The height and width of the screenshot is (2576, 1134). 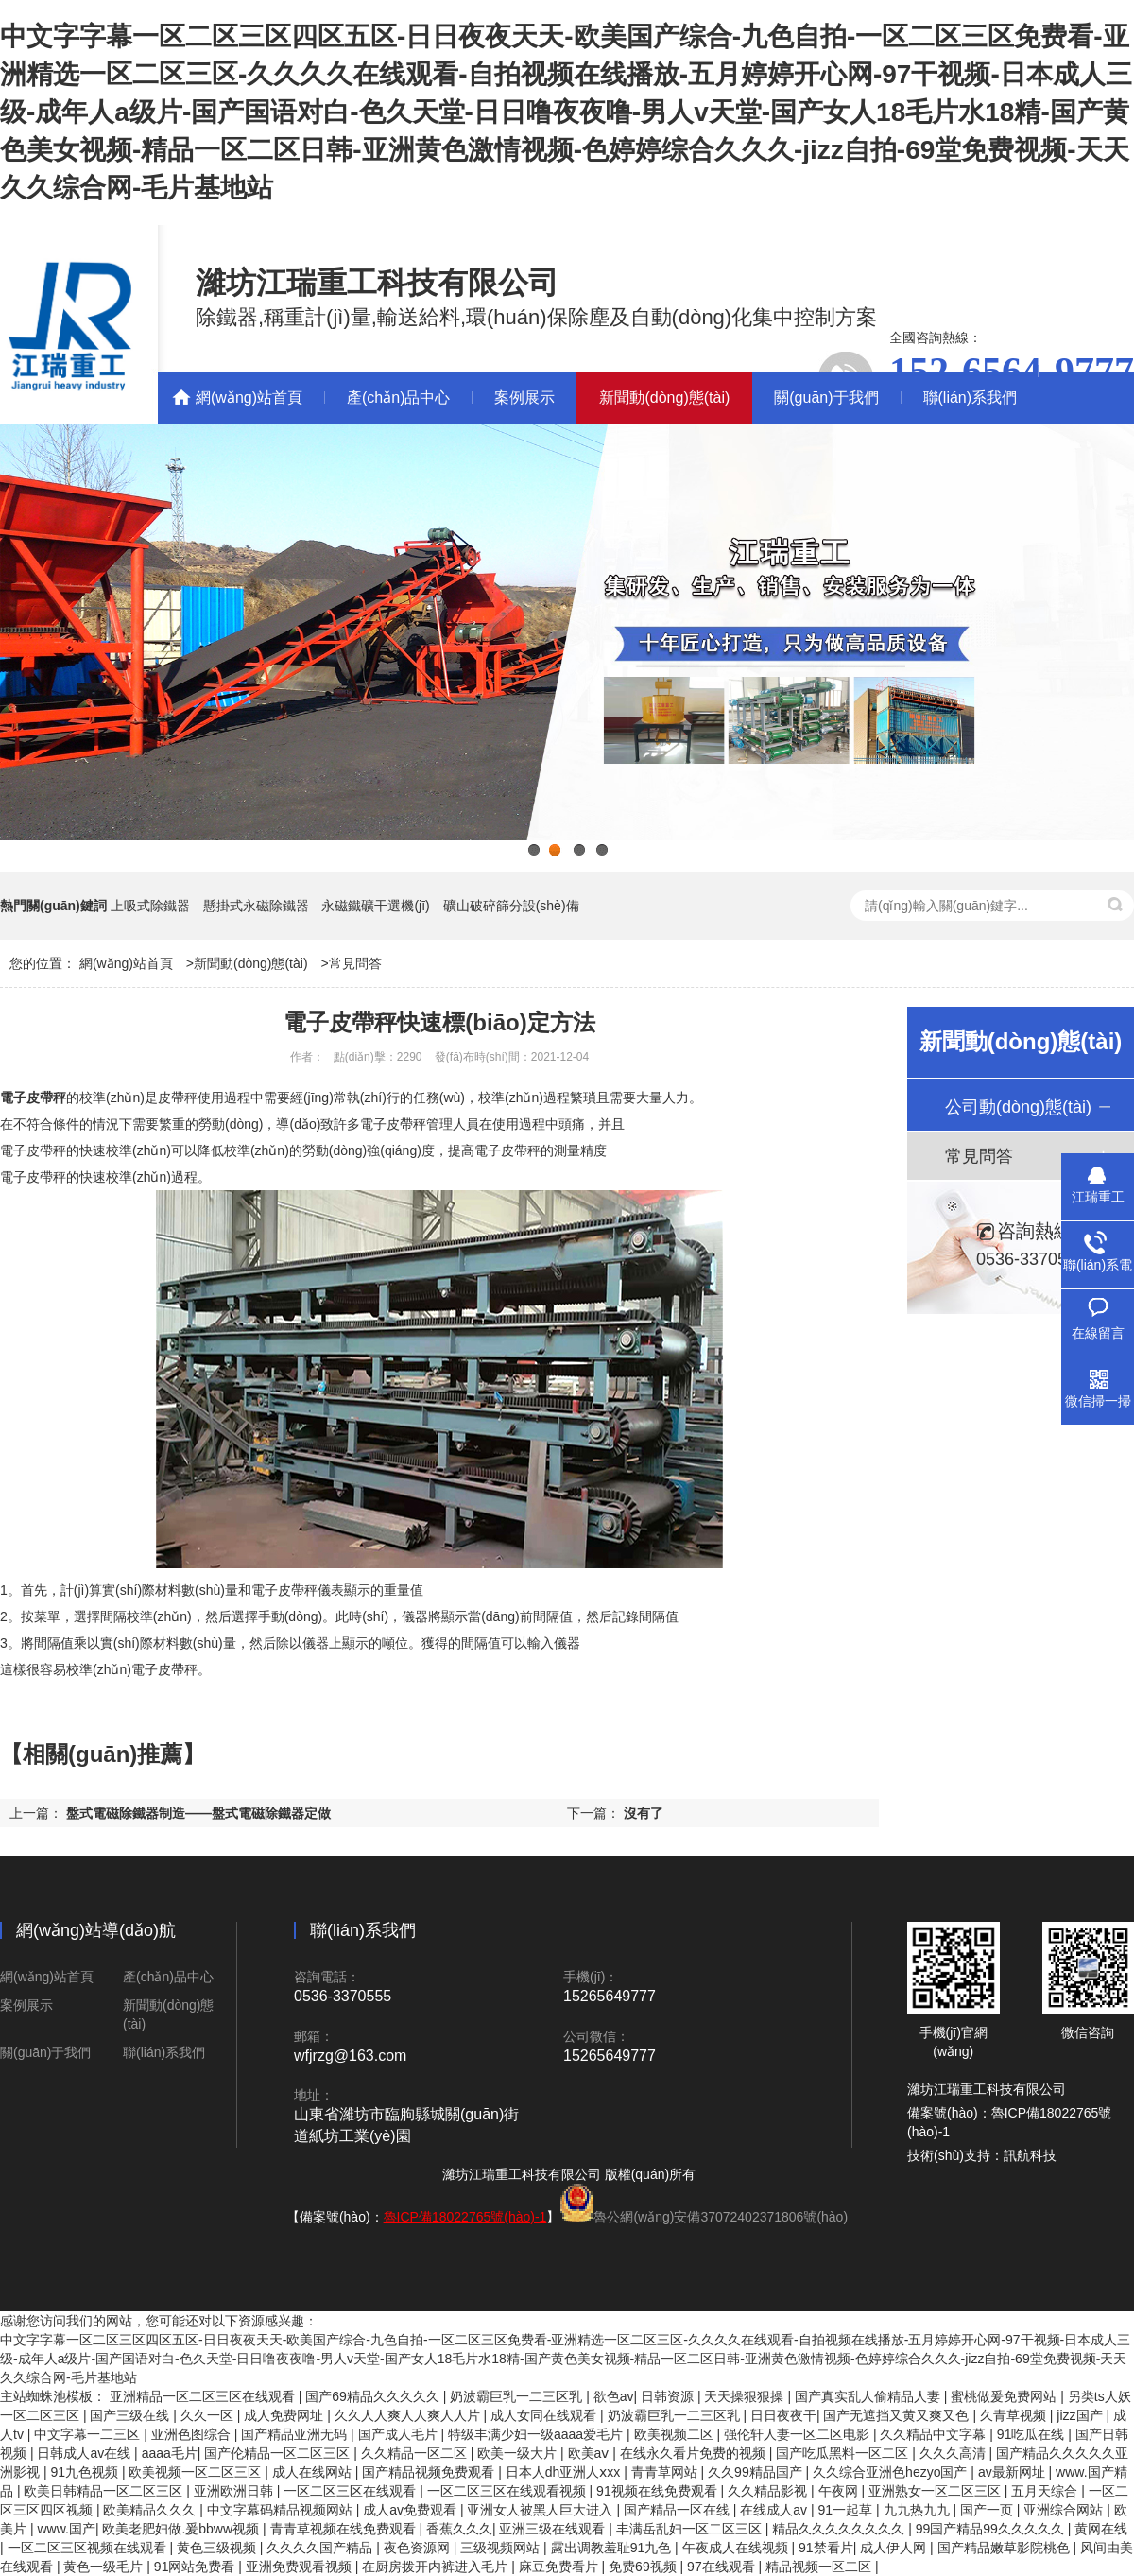 I want to click on 亚洲综合网站, so click(x=1065, y=2509).